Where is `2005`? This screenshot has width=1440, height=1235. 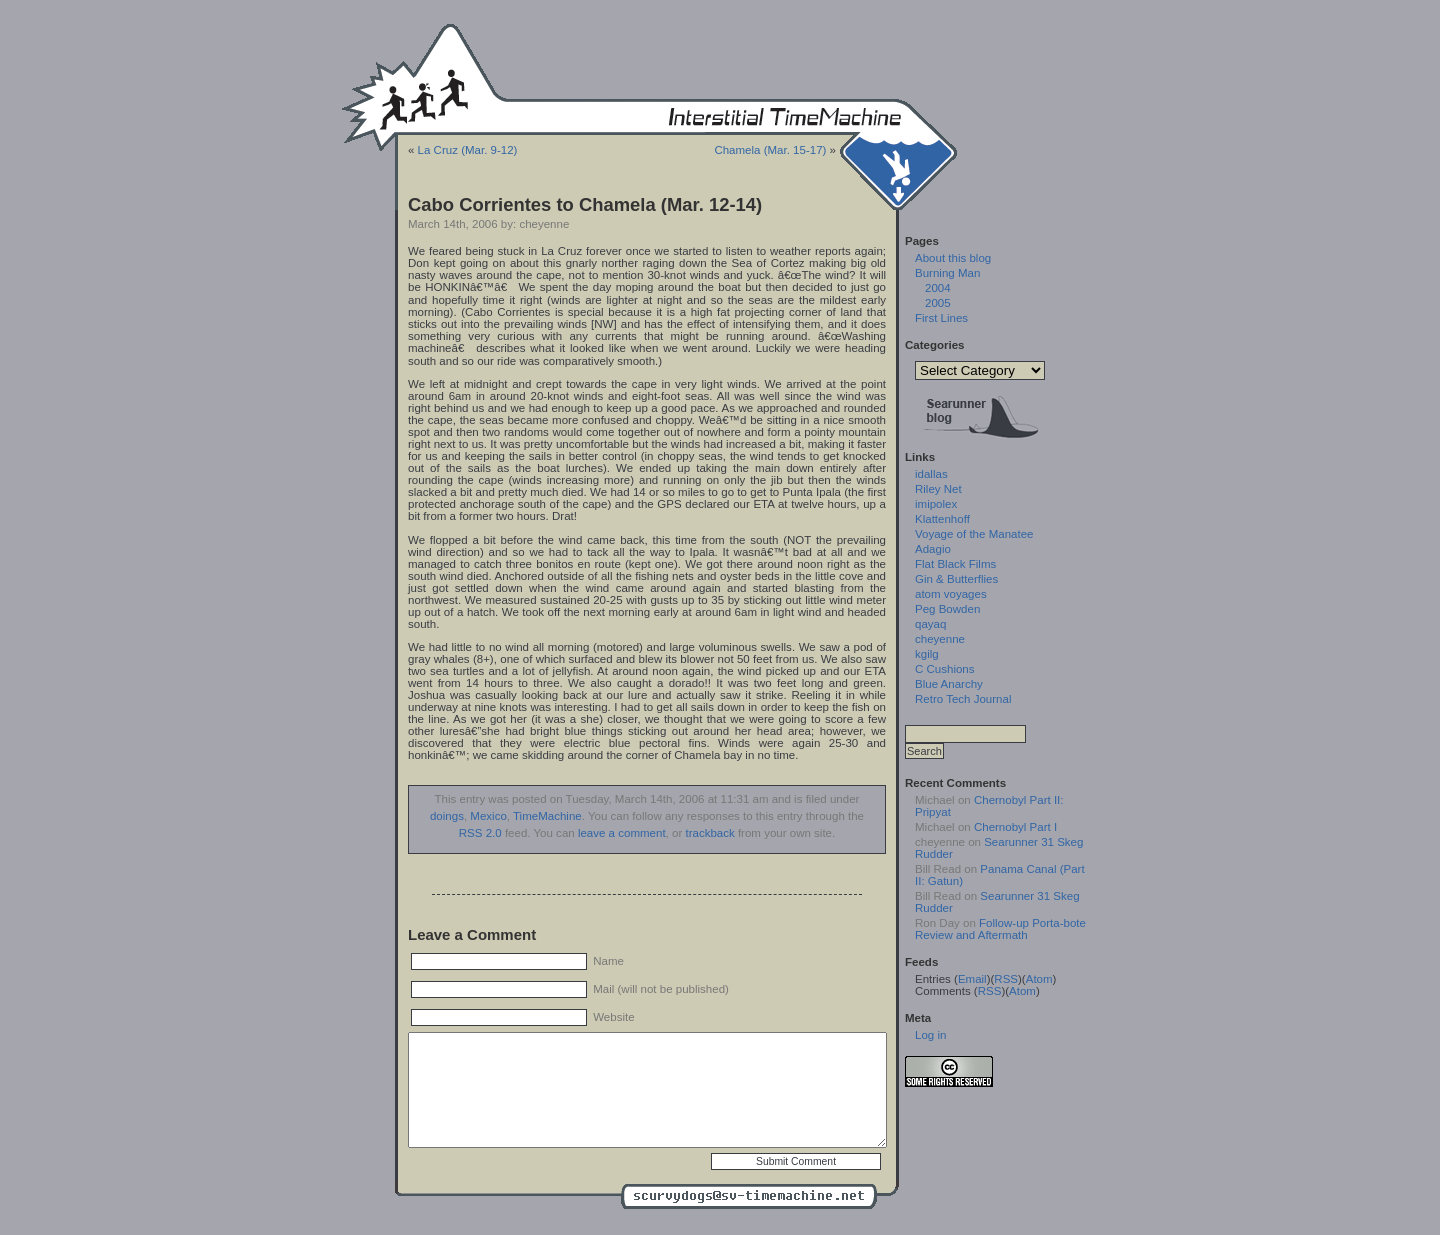 2005 is located at coordinates (938, 303).